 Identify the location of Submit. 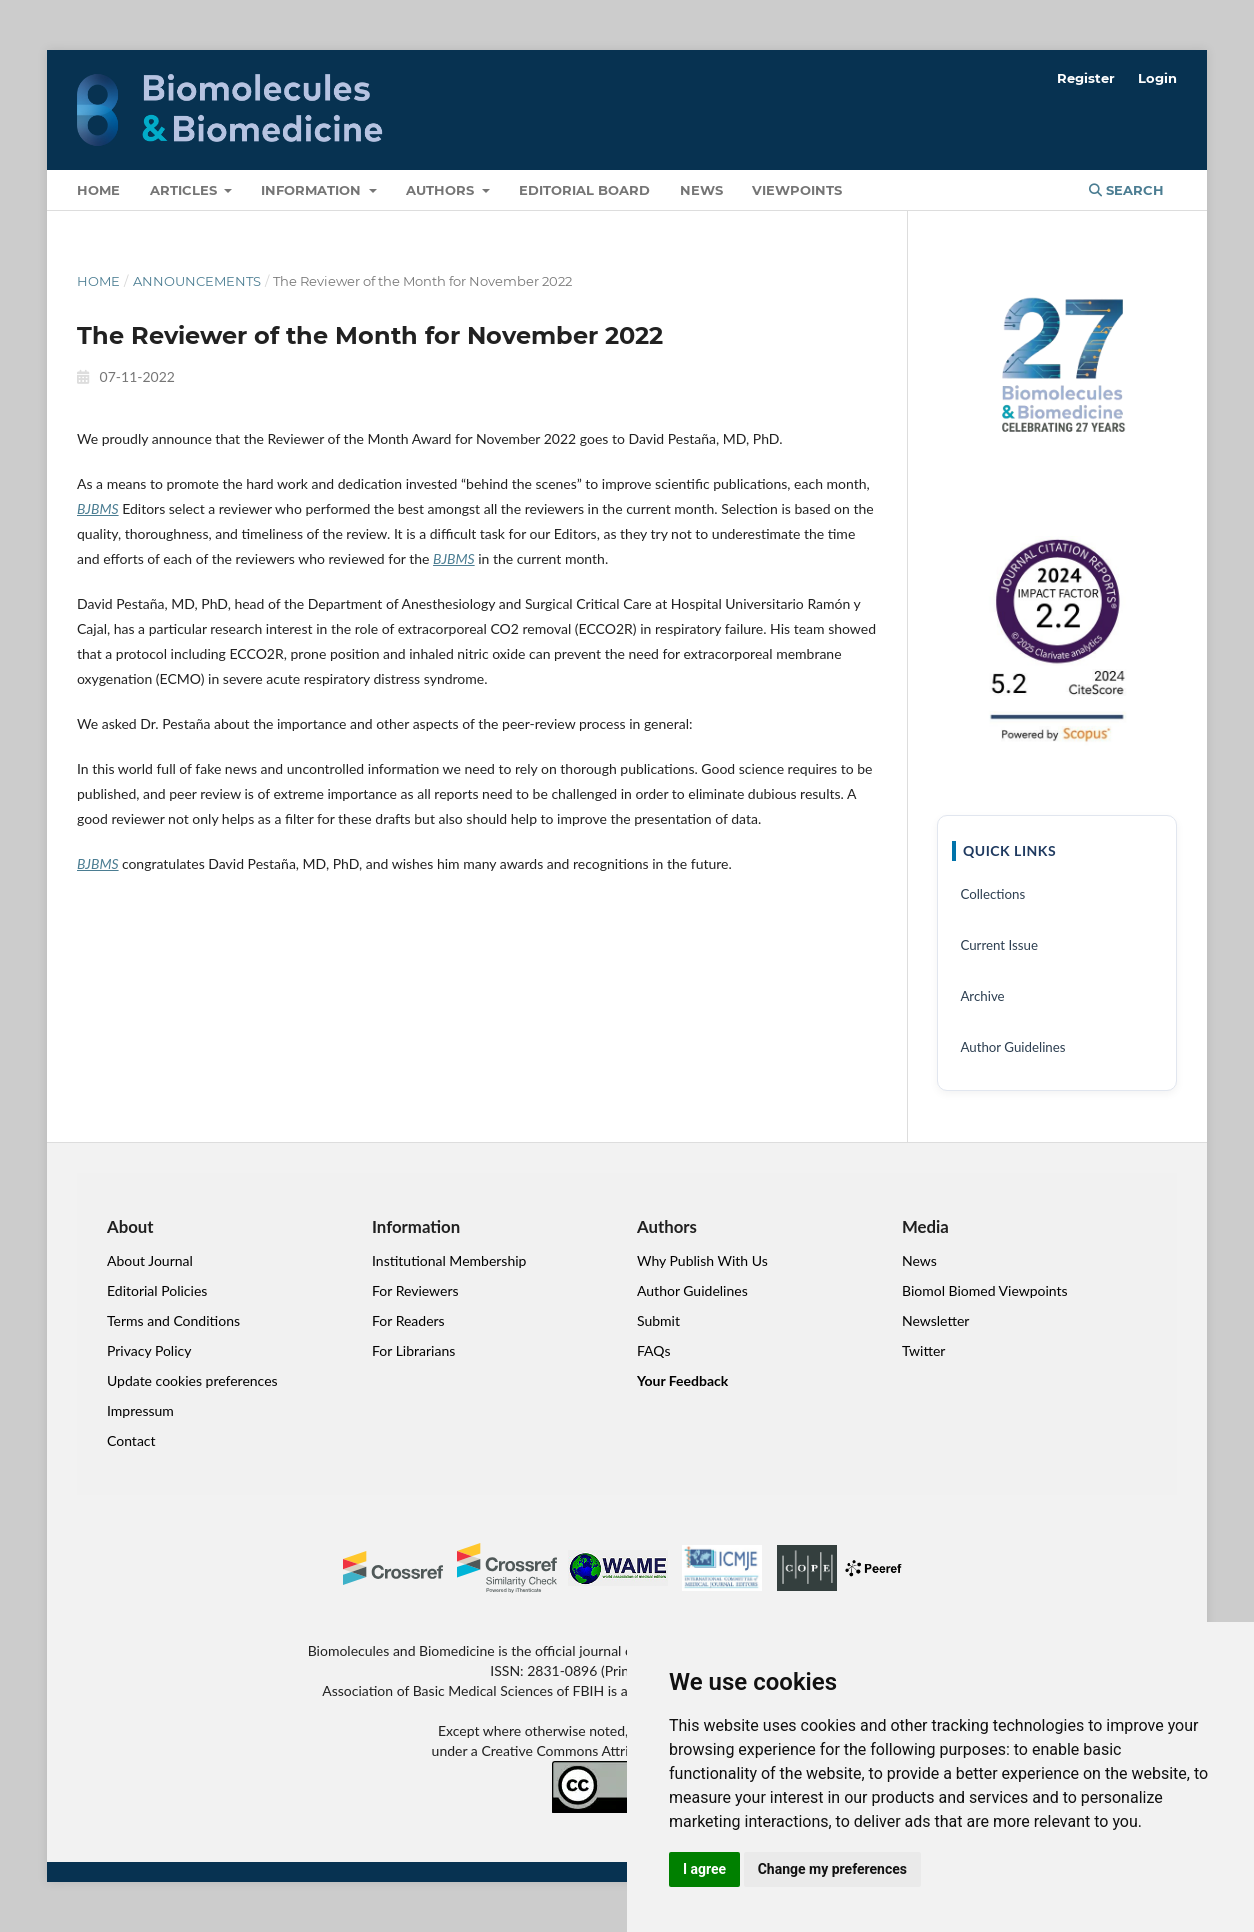
(658, 1320).